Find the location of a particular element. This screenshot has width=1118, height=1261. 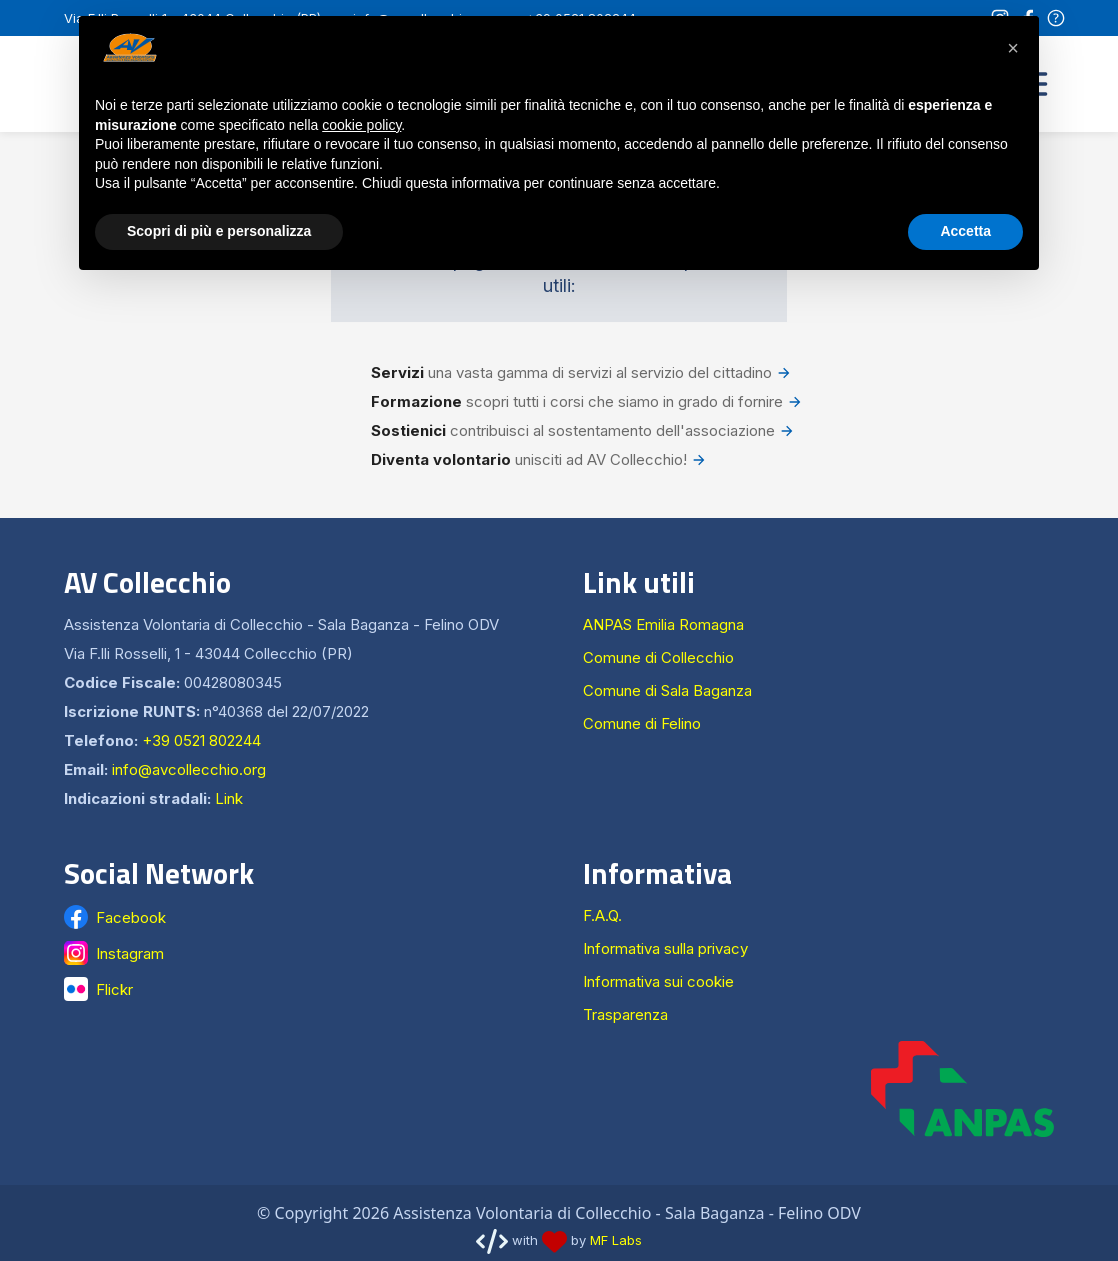

info@avcollecchio.org is located at coordinates (189, 769).